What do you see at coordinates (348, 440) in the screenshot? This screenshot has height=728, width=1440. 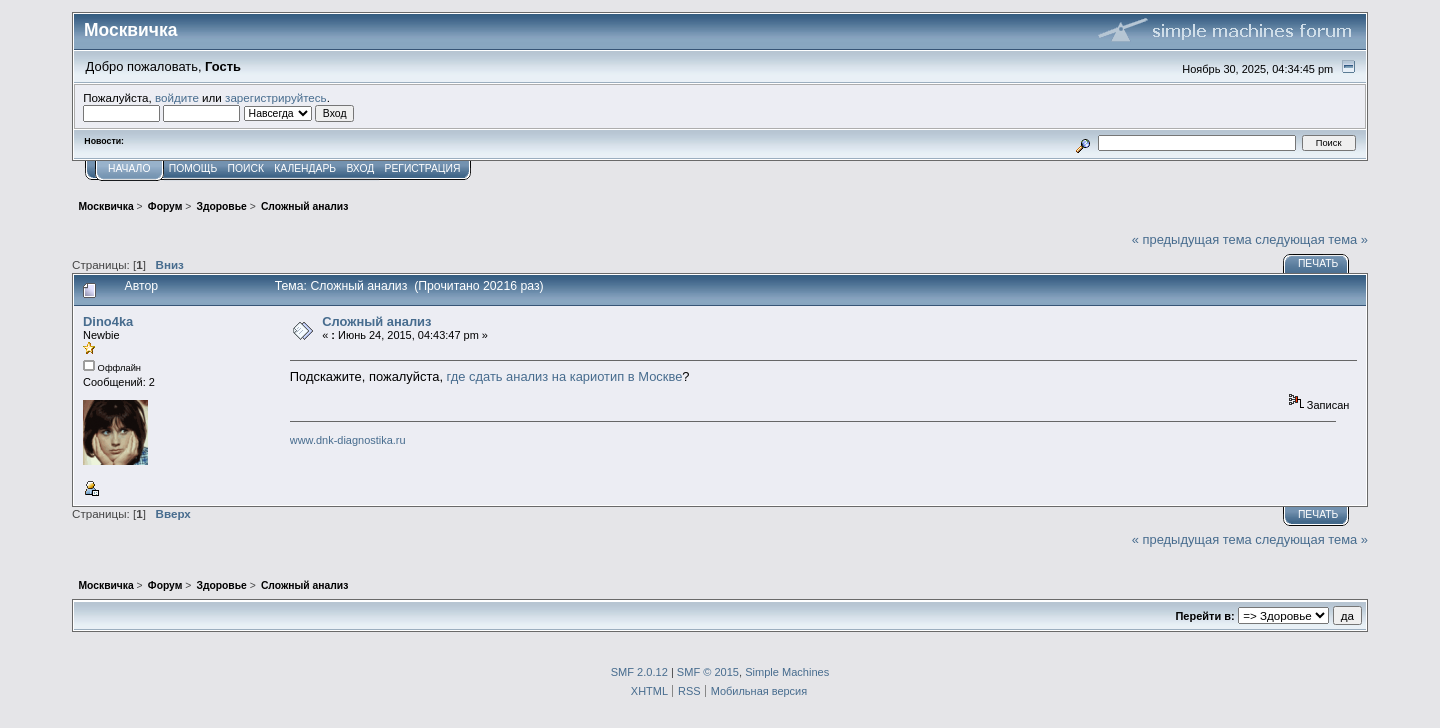 I see `www.dnk-diagnostika.ru` at bounding box center [348, 440].